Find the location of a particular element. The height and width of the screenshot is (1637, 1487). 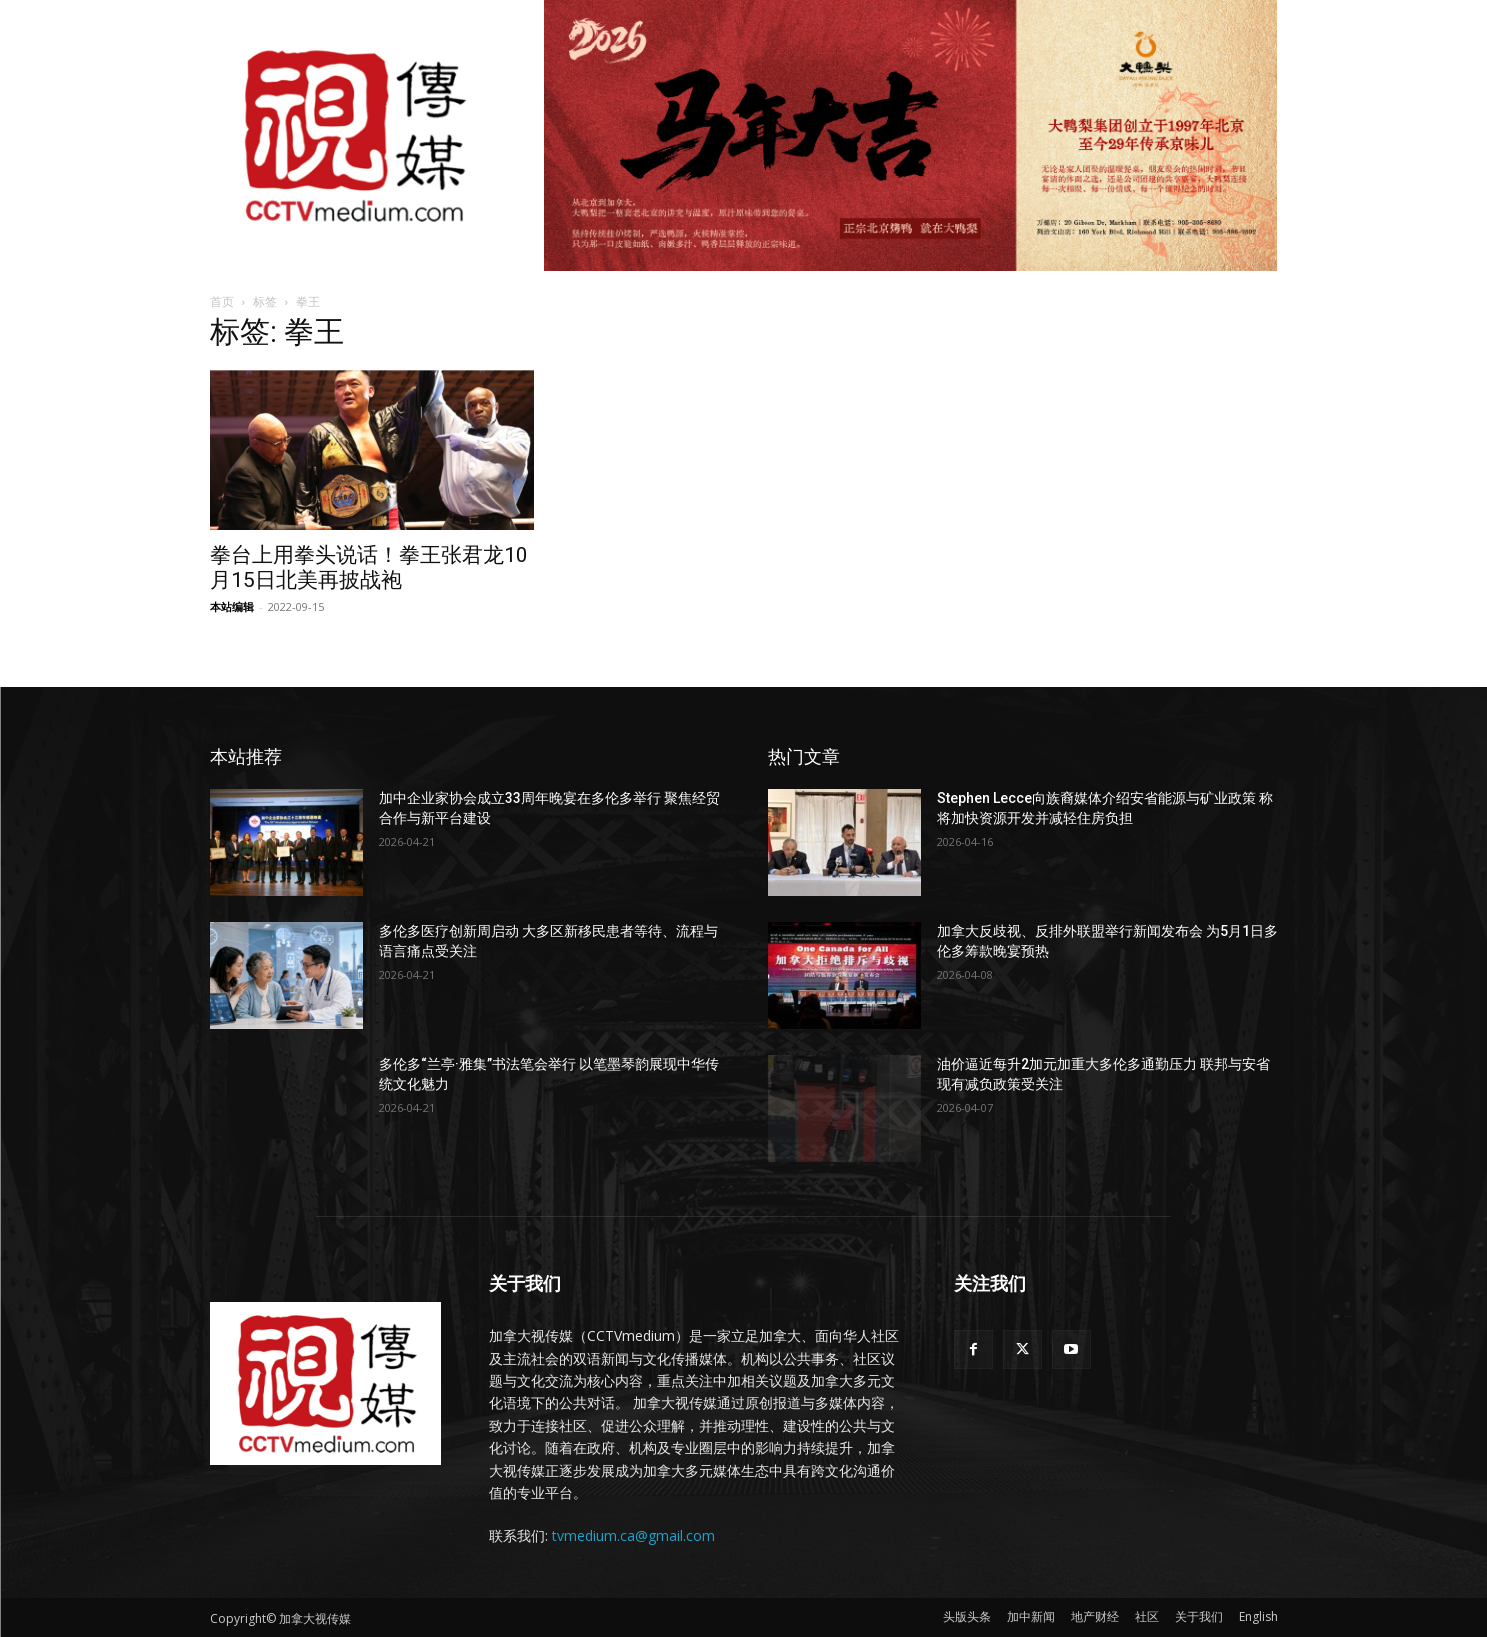

本站编辑 is located at coordinates (232, 606).